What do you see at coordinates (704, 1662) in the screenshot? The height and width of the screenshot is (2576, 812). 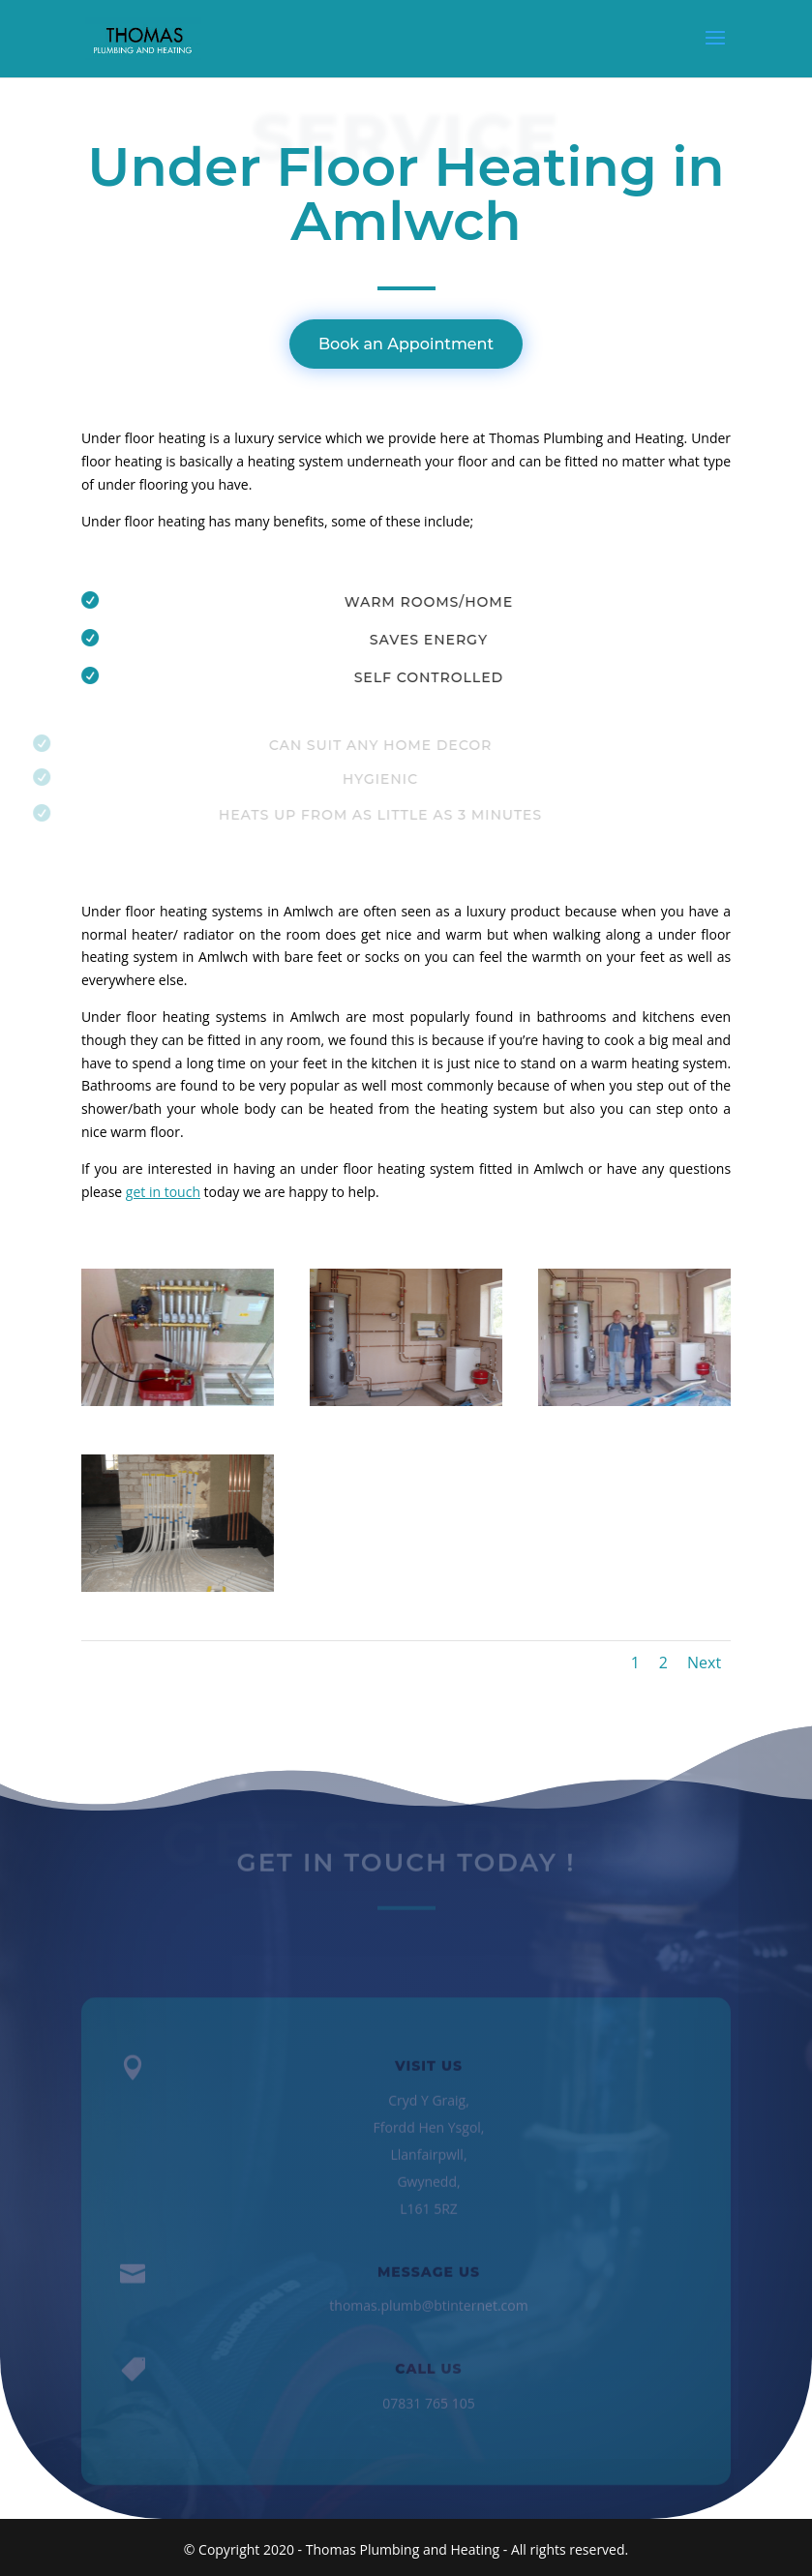 I see `Next` at bounding box center [704, 1662].